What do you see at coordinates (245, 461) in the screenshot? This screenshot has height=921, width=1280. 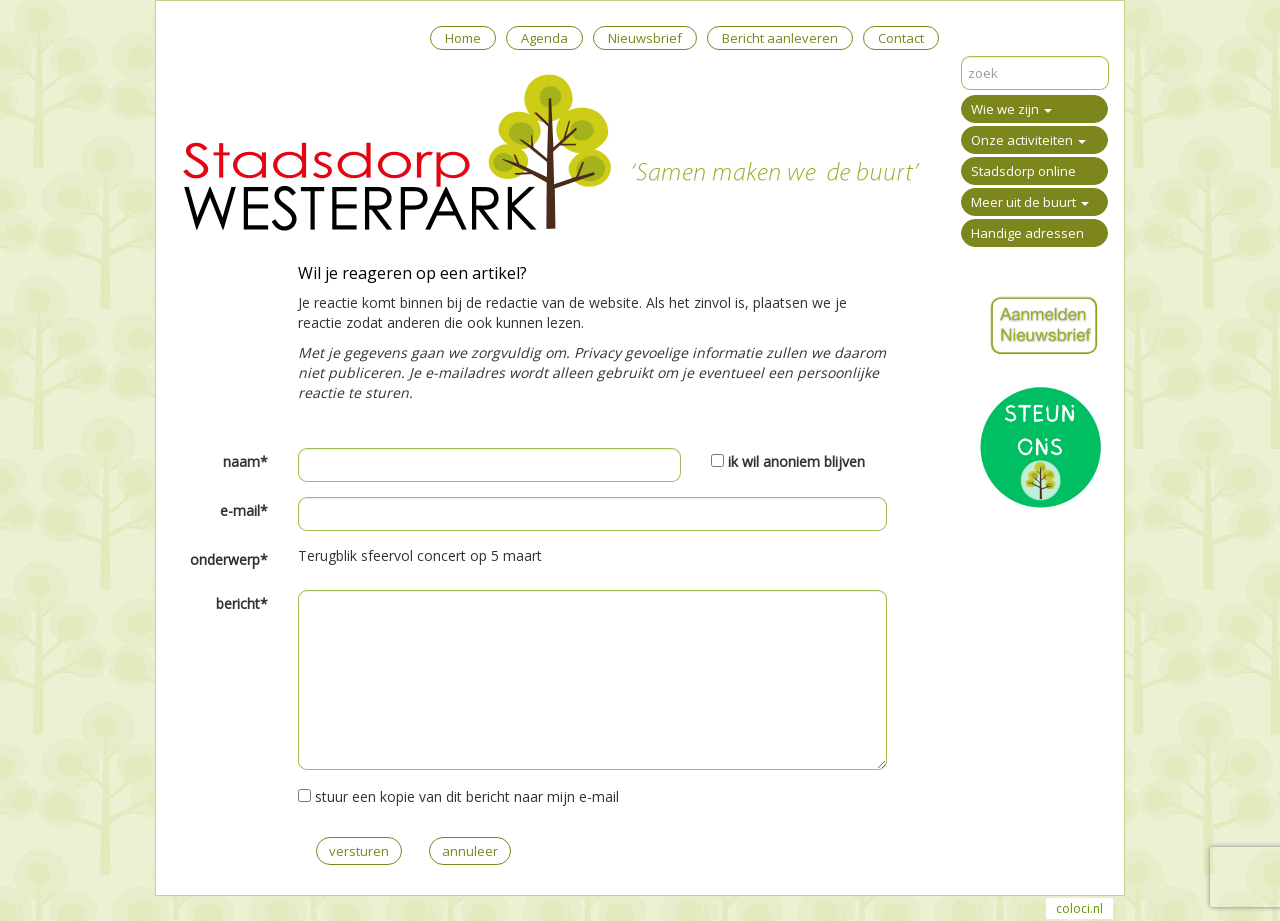 I see `naam*` at bounding box center [245, 461].